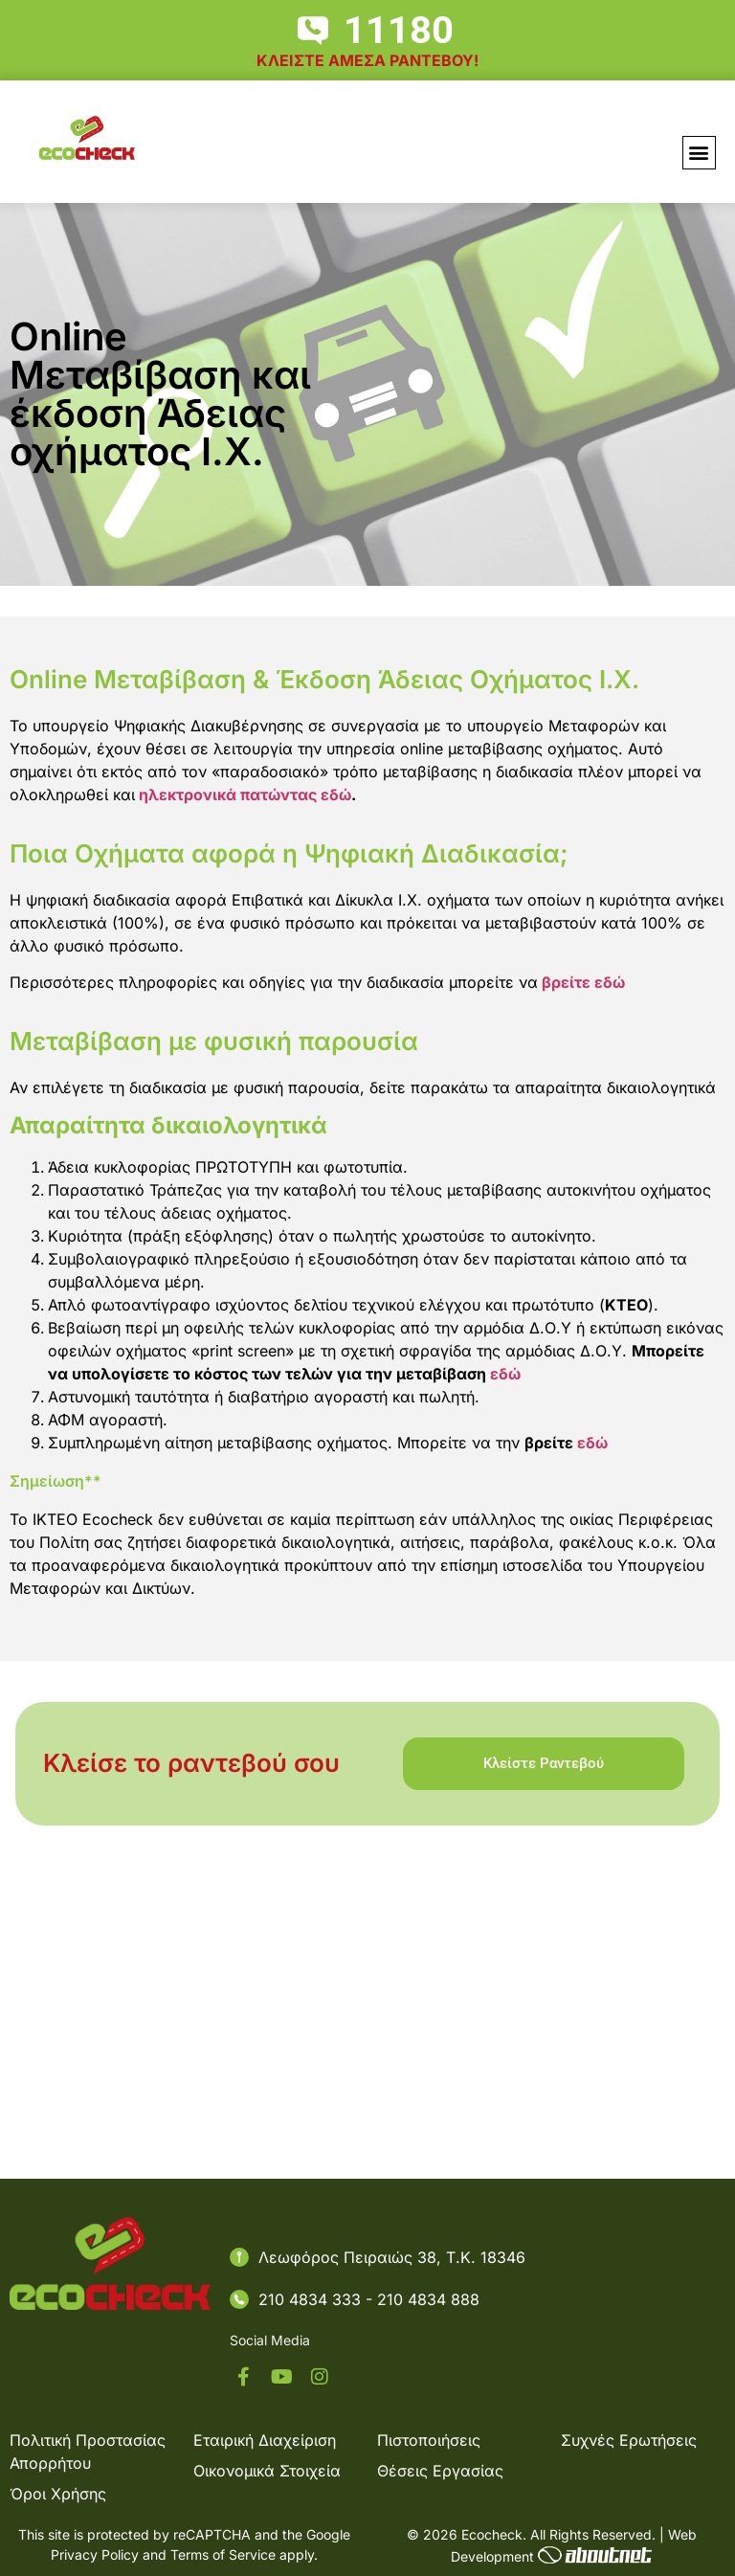  I want to click on 210 4834 888, so click(428, 2299).